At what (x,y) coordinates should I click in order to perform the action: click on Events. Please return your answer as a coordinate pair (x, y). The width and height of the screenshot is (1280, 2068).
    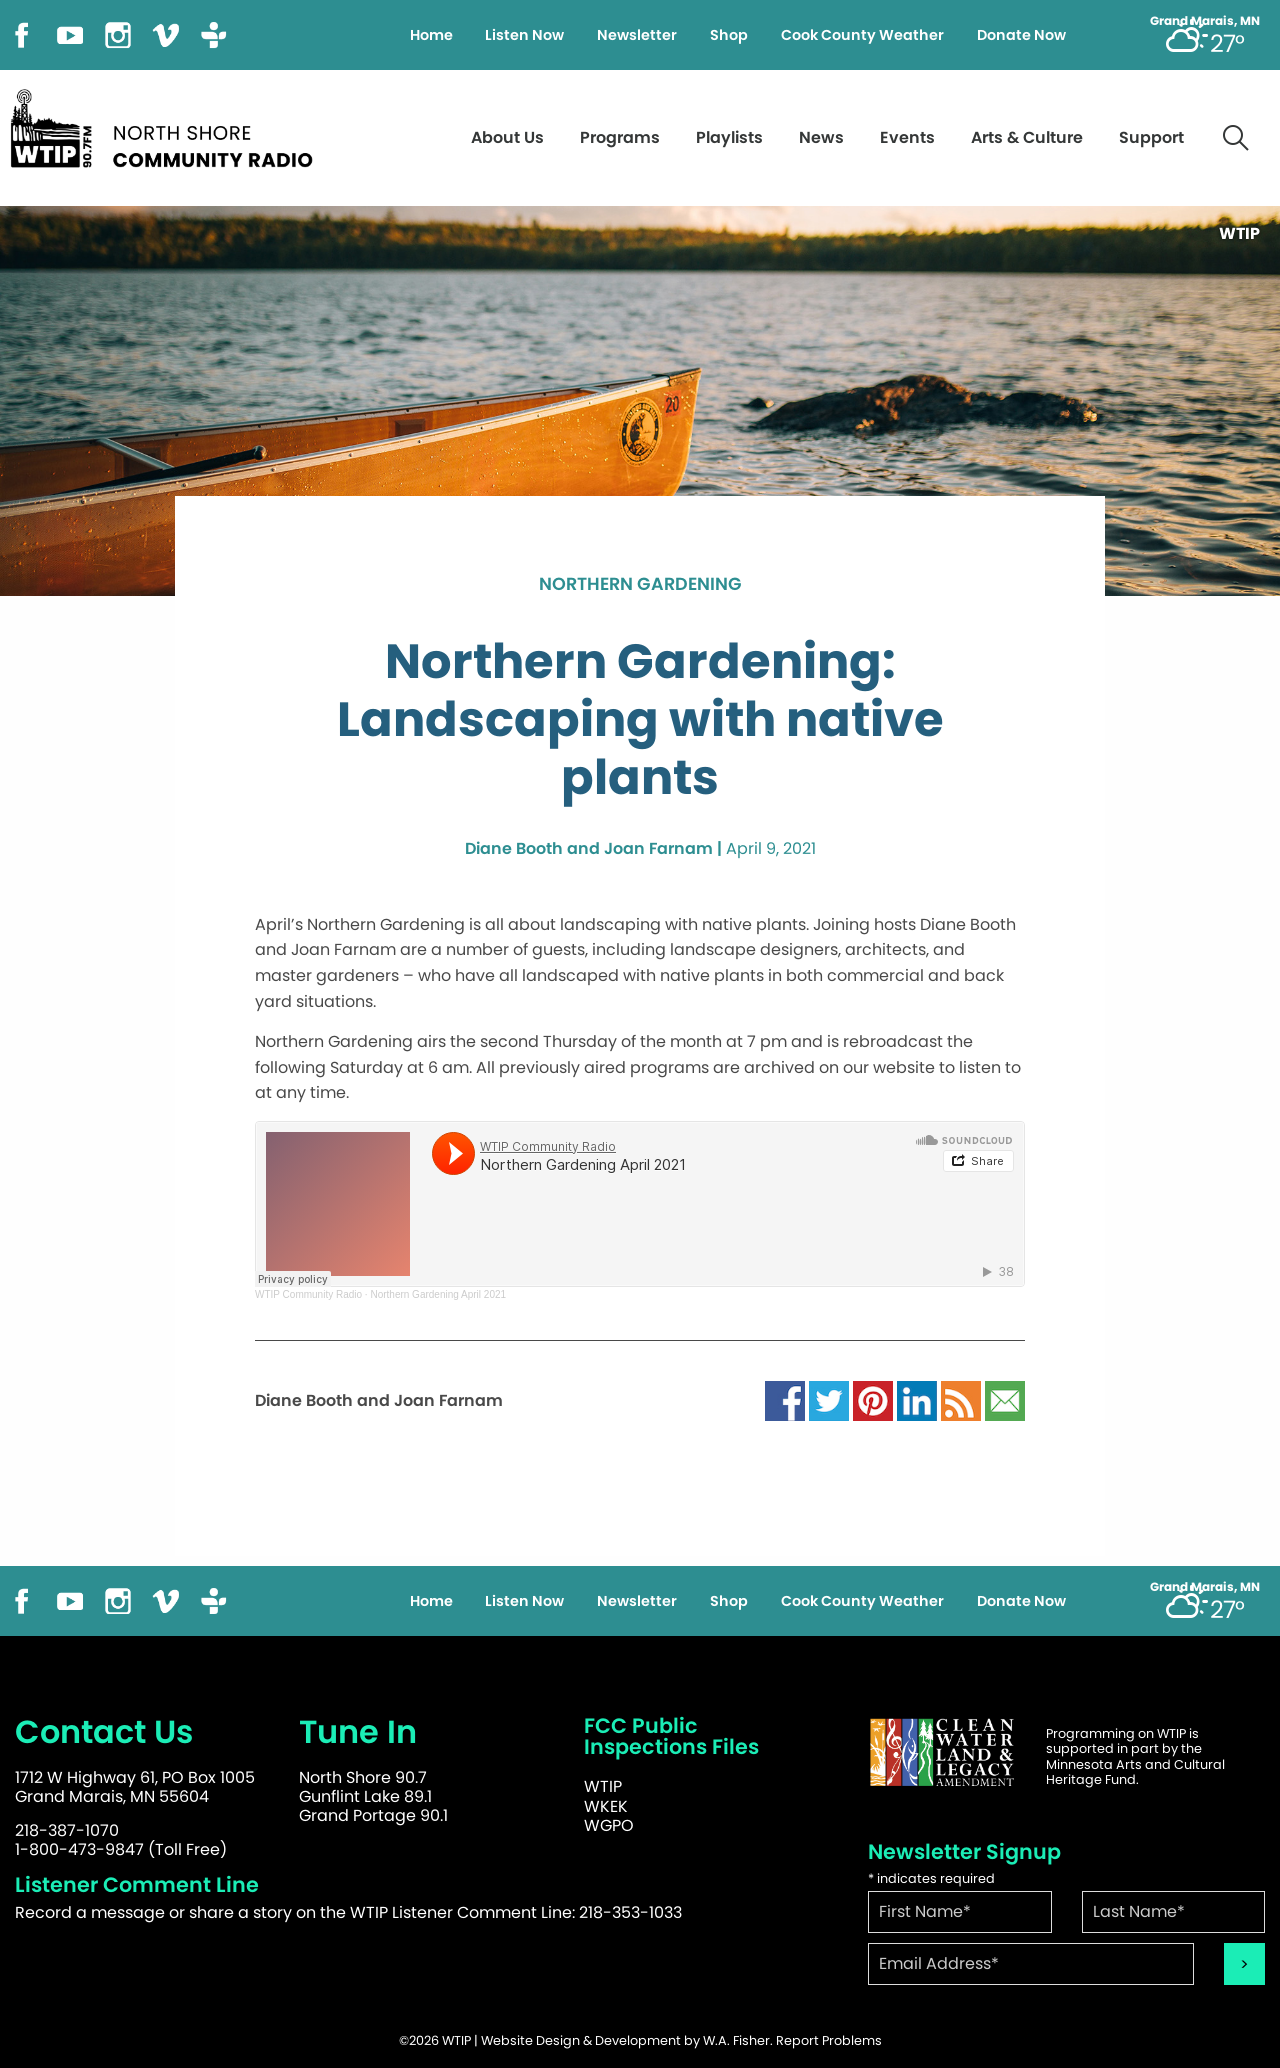
    Looking at the image, I should click on (907, 137).